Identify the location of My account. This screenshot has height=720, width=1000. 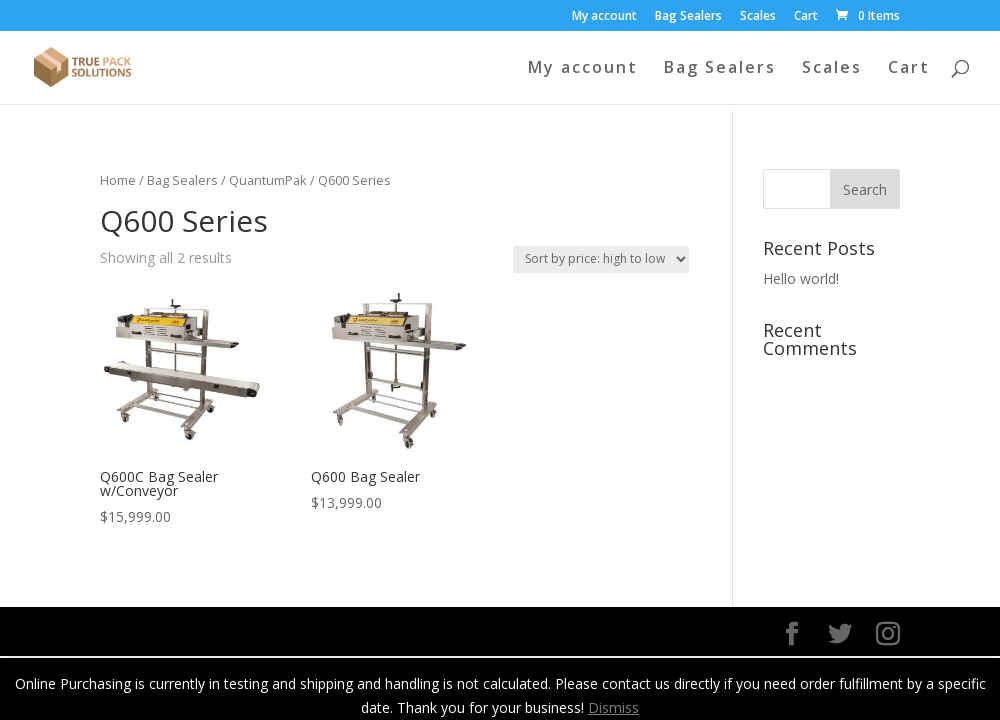
(604, 17).